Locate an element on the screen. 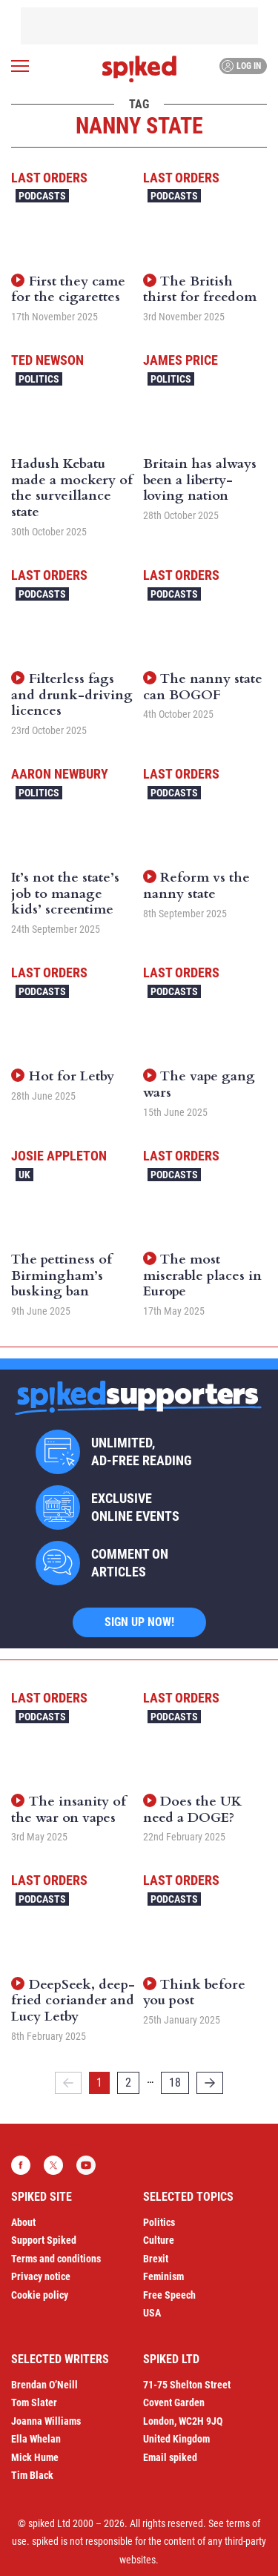 The width and height of the screenshot is (278, 2576). Podcasts is located at coordinates (42, 196).